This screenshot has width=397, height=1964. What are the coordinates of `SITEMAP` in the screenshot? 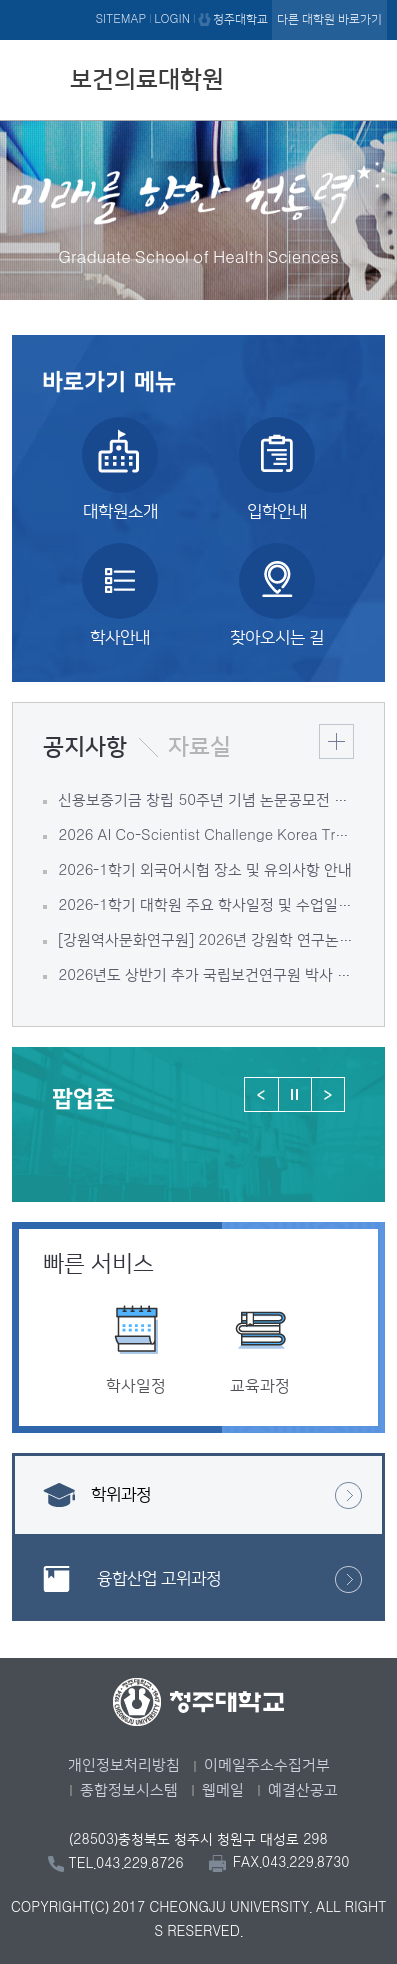 It's located at (120, 19).